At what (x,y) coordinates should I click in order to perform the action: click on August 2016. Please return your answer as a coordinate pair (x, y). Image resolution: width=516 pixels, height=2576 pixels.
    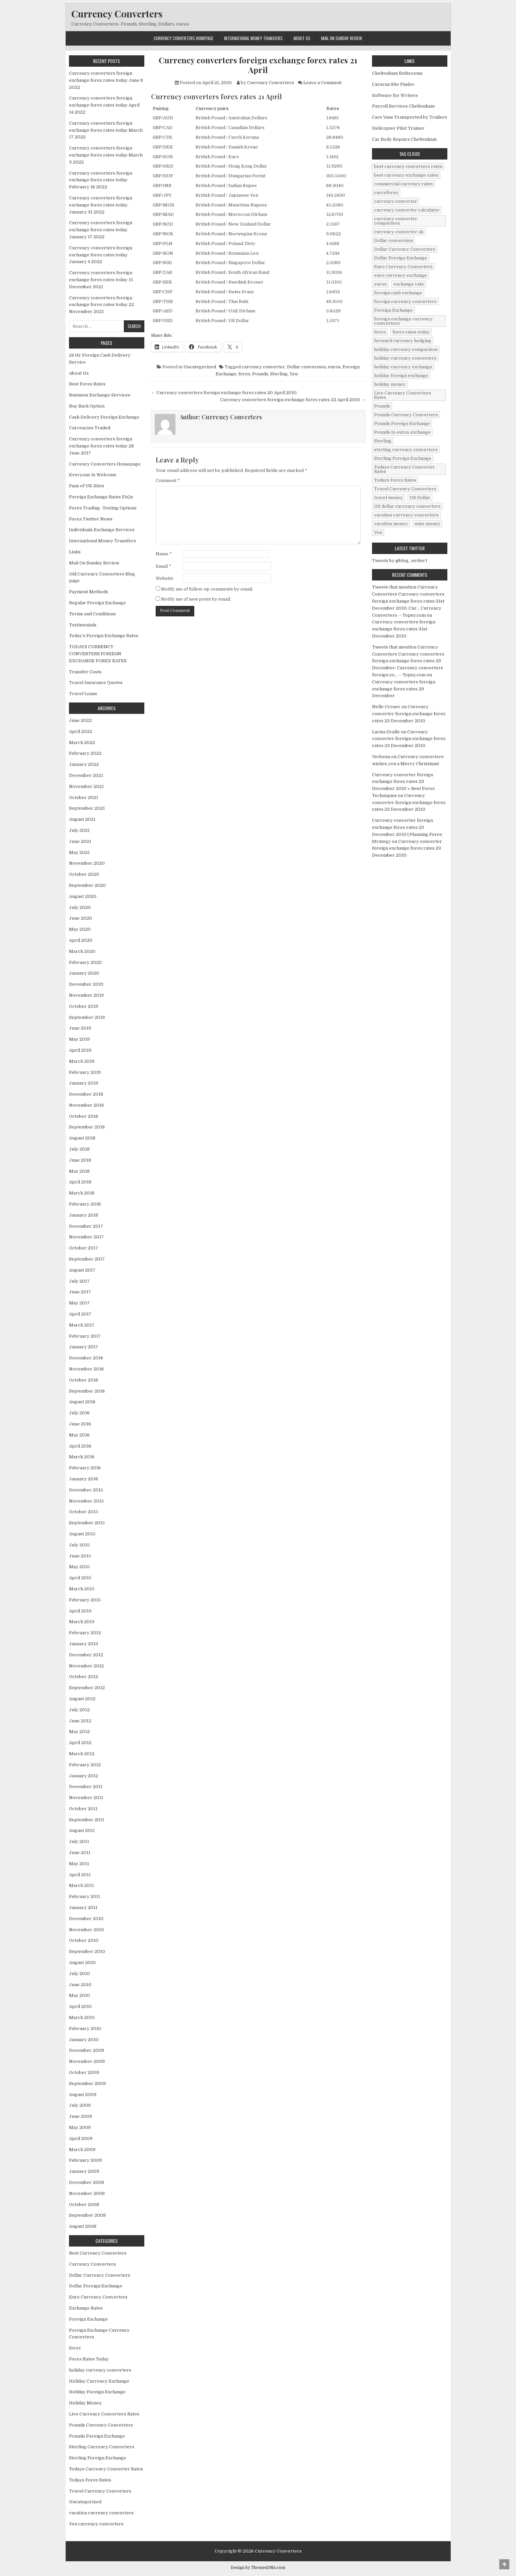
    Looking at the image, I should click on (82, 1401).